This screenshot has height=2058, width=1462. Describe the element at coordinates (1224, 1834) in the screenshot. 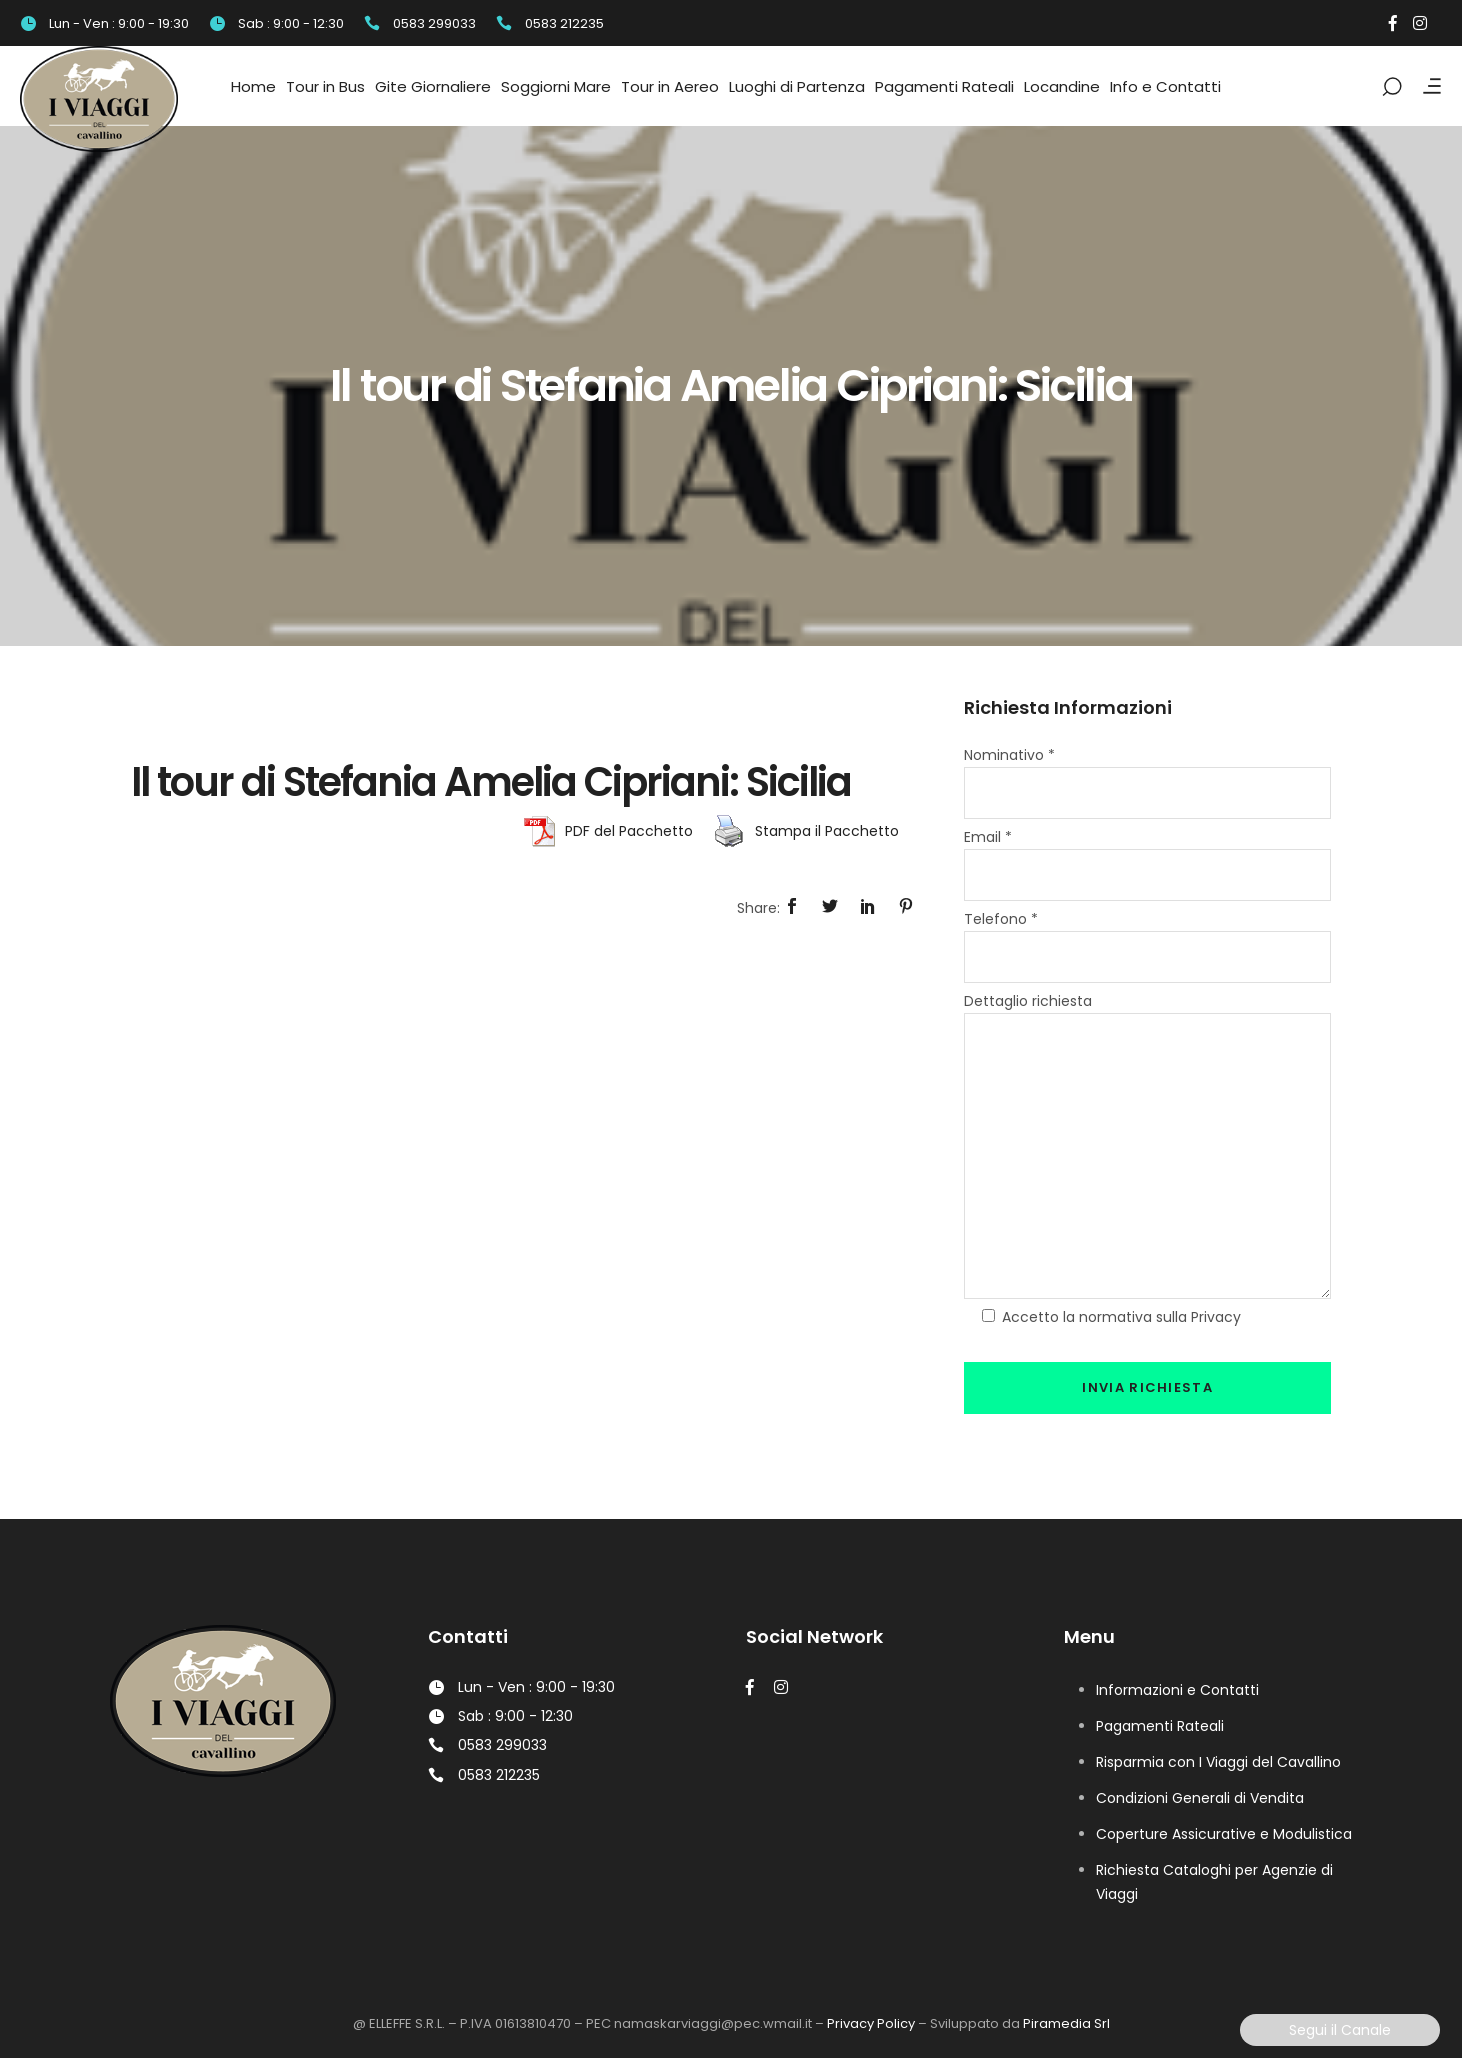

I see `Coperture Assicurative e Modulistica` at that location.